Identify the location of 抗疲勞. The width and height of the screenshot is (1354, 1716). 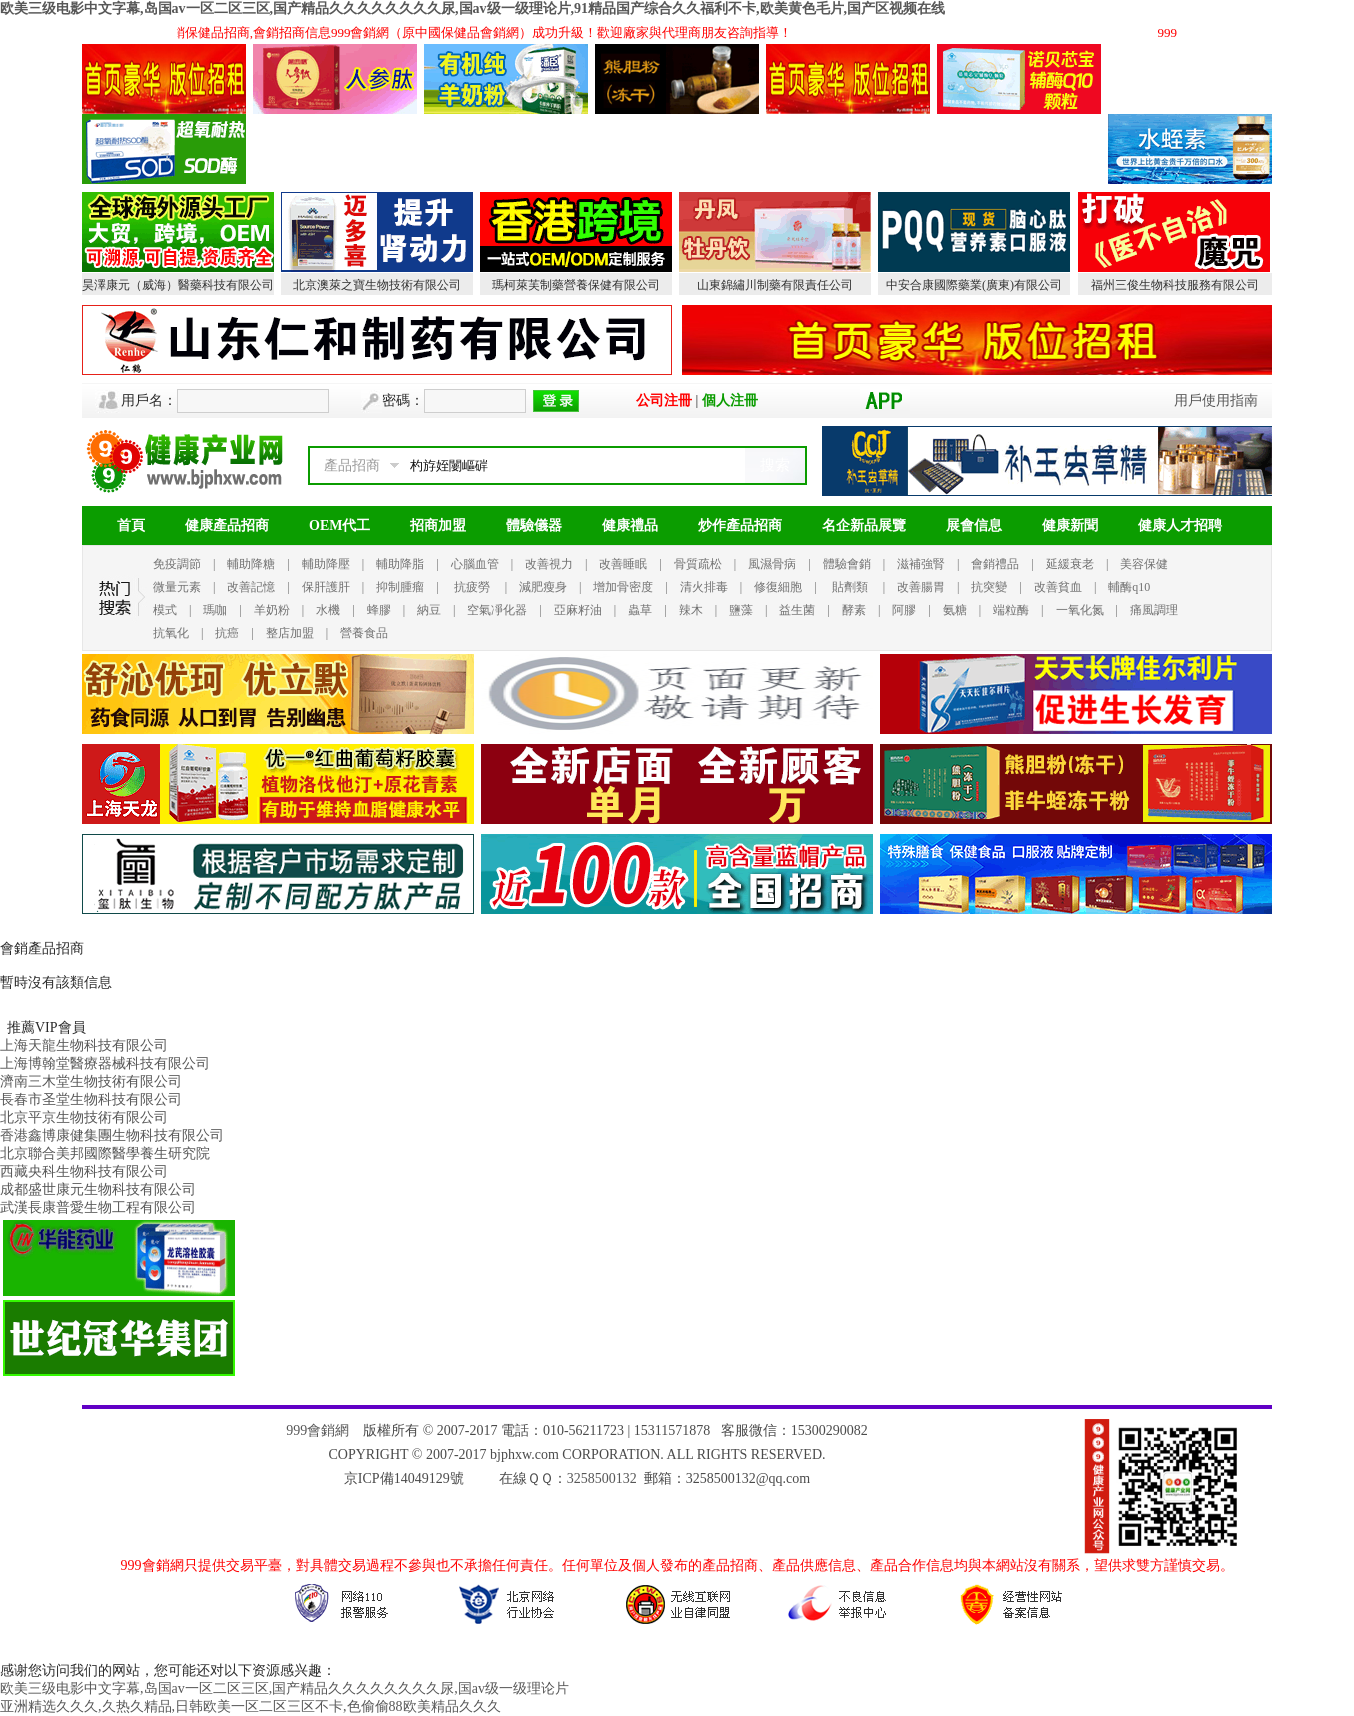
(472, 587).